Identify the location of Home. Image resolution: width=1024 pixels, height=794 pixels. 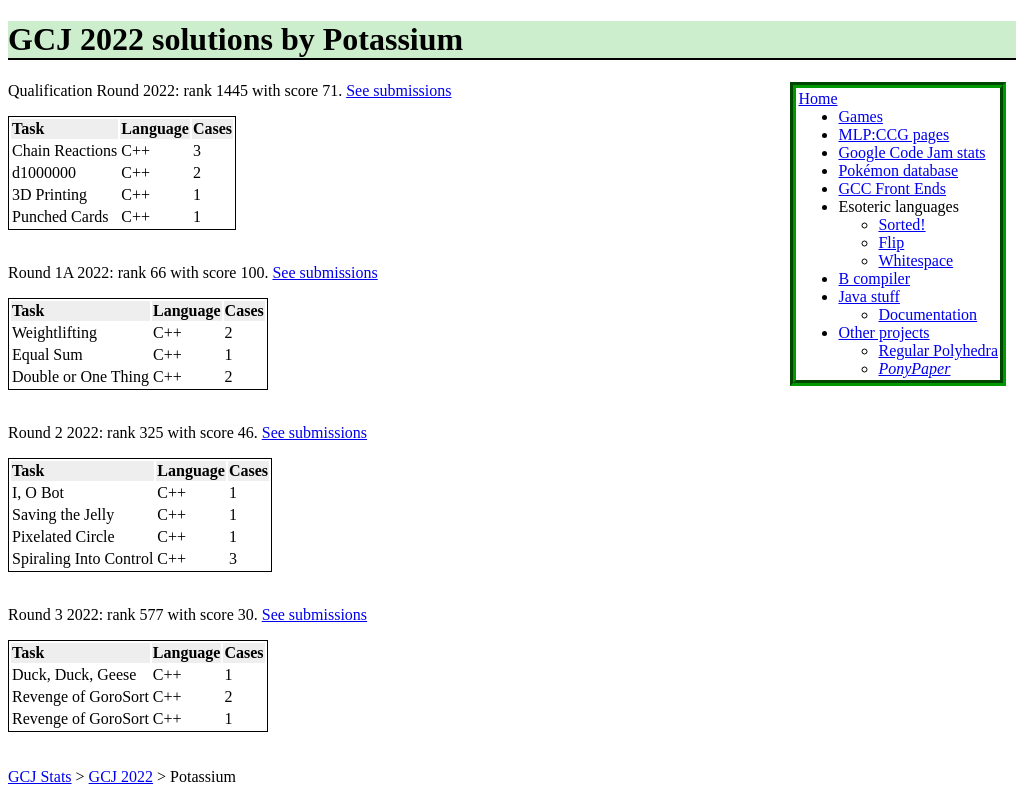
(817, 98).